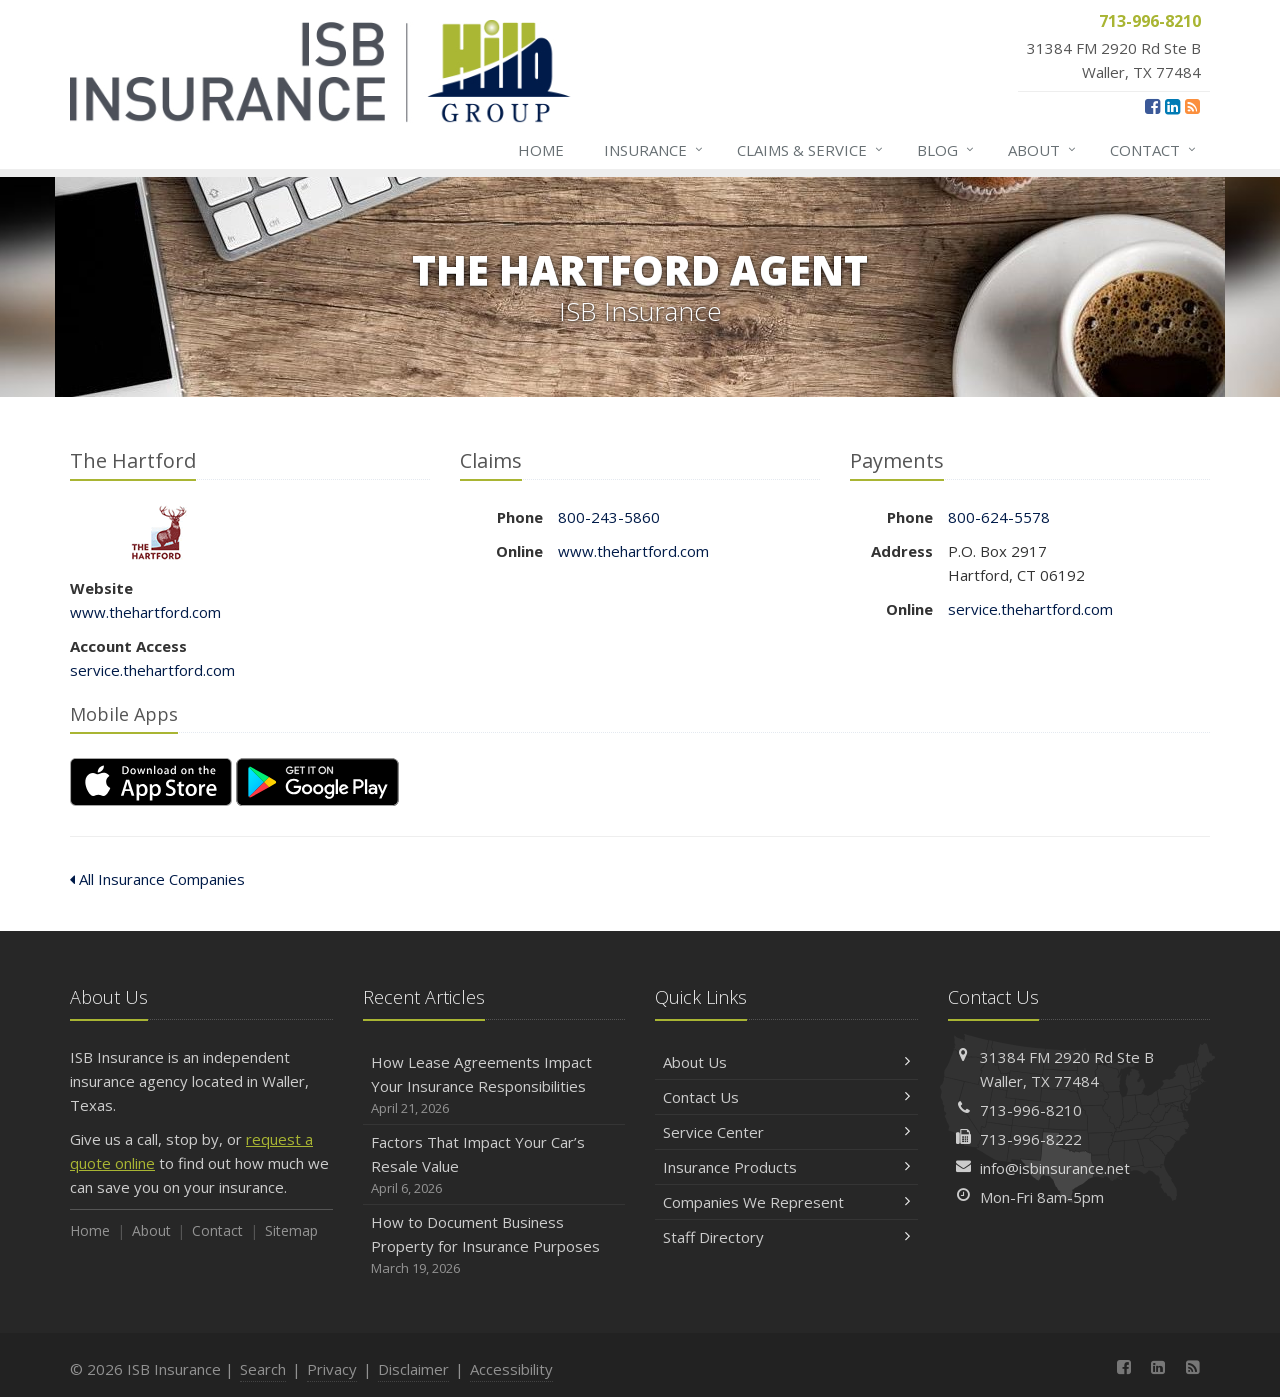 The image size is (1280, 1397). Describe the element at coordinates (786, 1132) in the screenshot. I see `Service Center` at that location.